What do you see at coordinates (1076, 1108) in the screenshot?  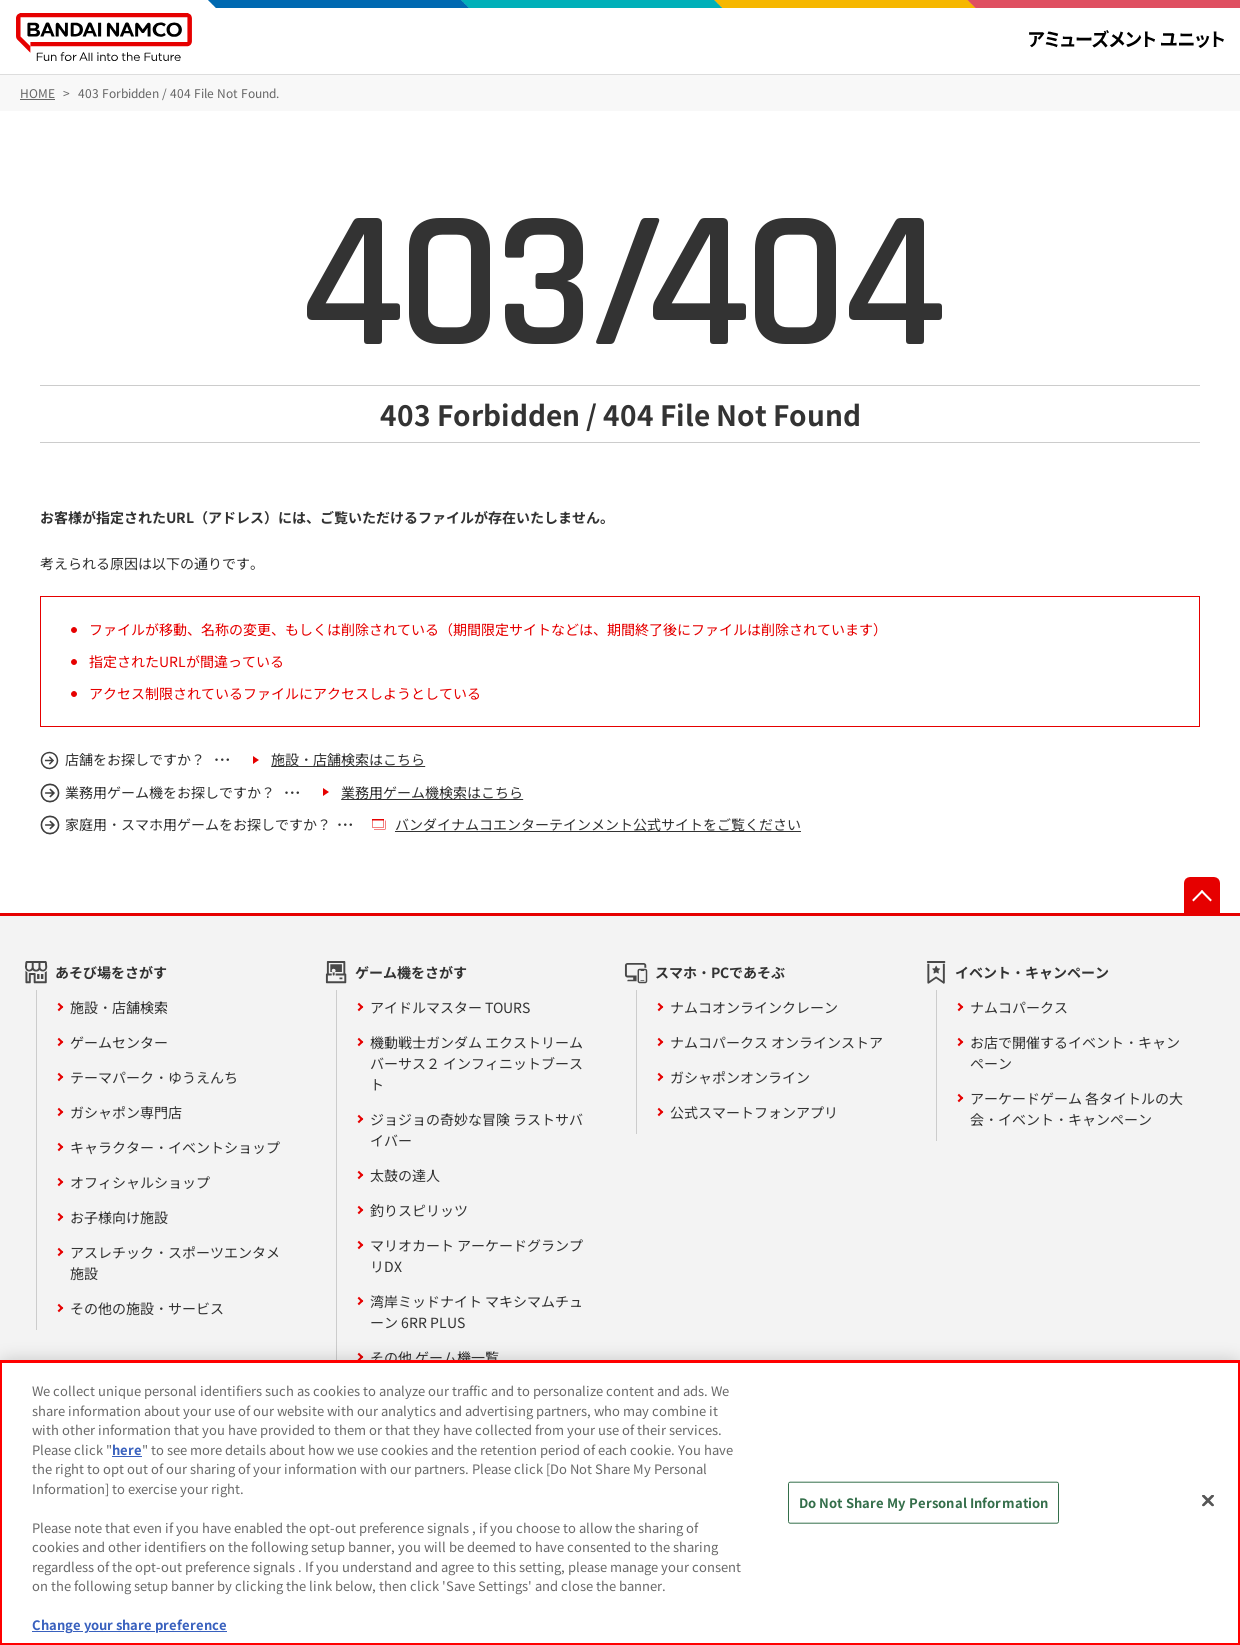 I see `アーケードゲーム 各タイトルの大会・イベント・キャンペーン` at bounding box center [1076, 1108].